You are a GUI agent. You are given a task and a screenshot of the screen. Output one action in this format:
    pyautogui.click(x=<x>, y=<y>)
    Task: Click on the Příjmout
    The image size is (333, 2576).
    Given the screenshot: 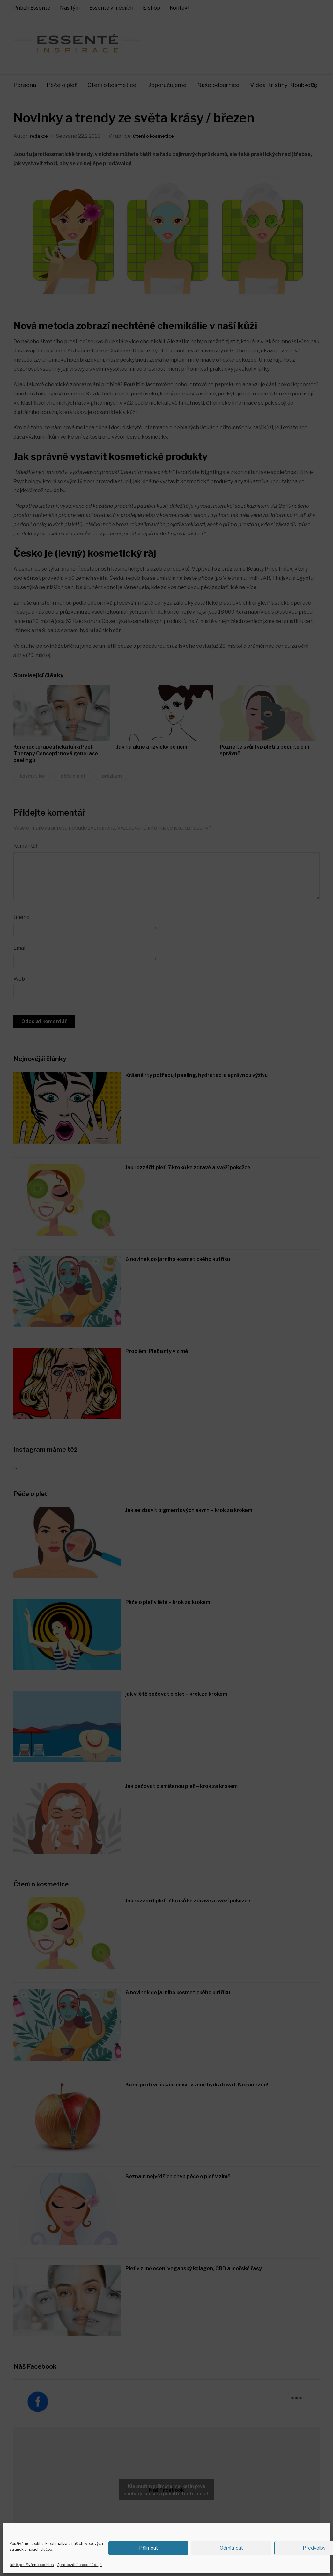 What is the action you would take?
    pyautogui.click(x=148, y=2548)
    